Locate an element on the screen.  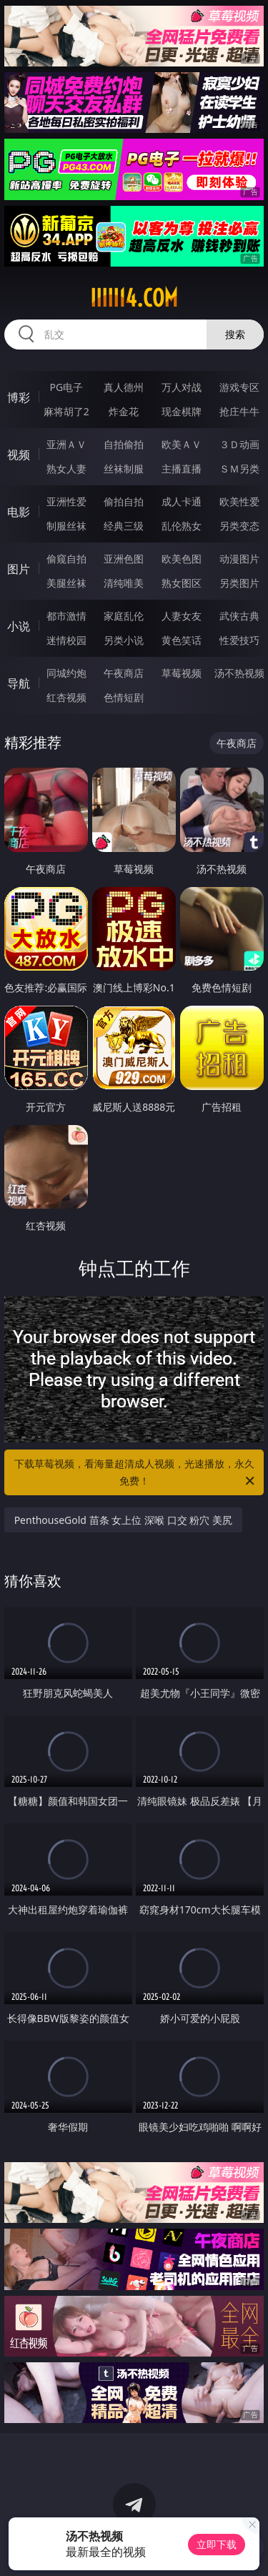
ＳＭ另类 is located at coordinates (239, 468).